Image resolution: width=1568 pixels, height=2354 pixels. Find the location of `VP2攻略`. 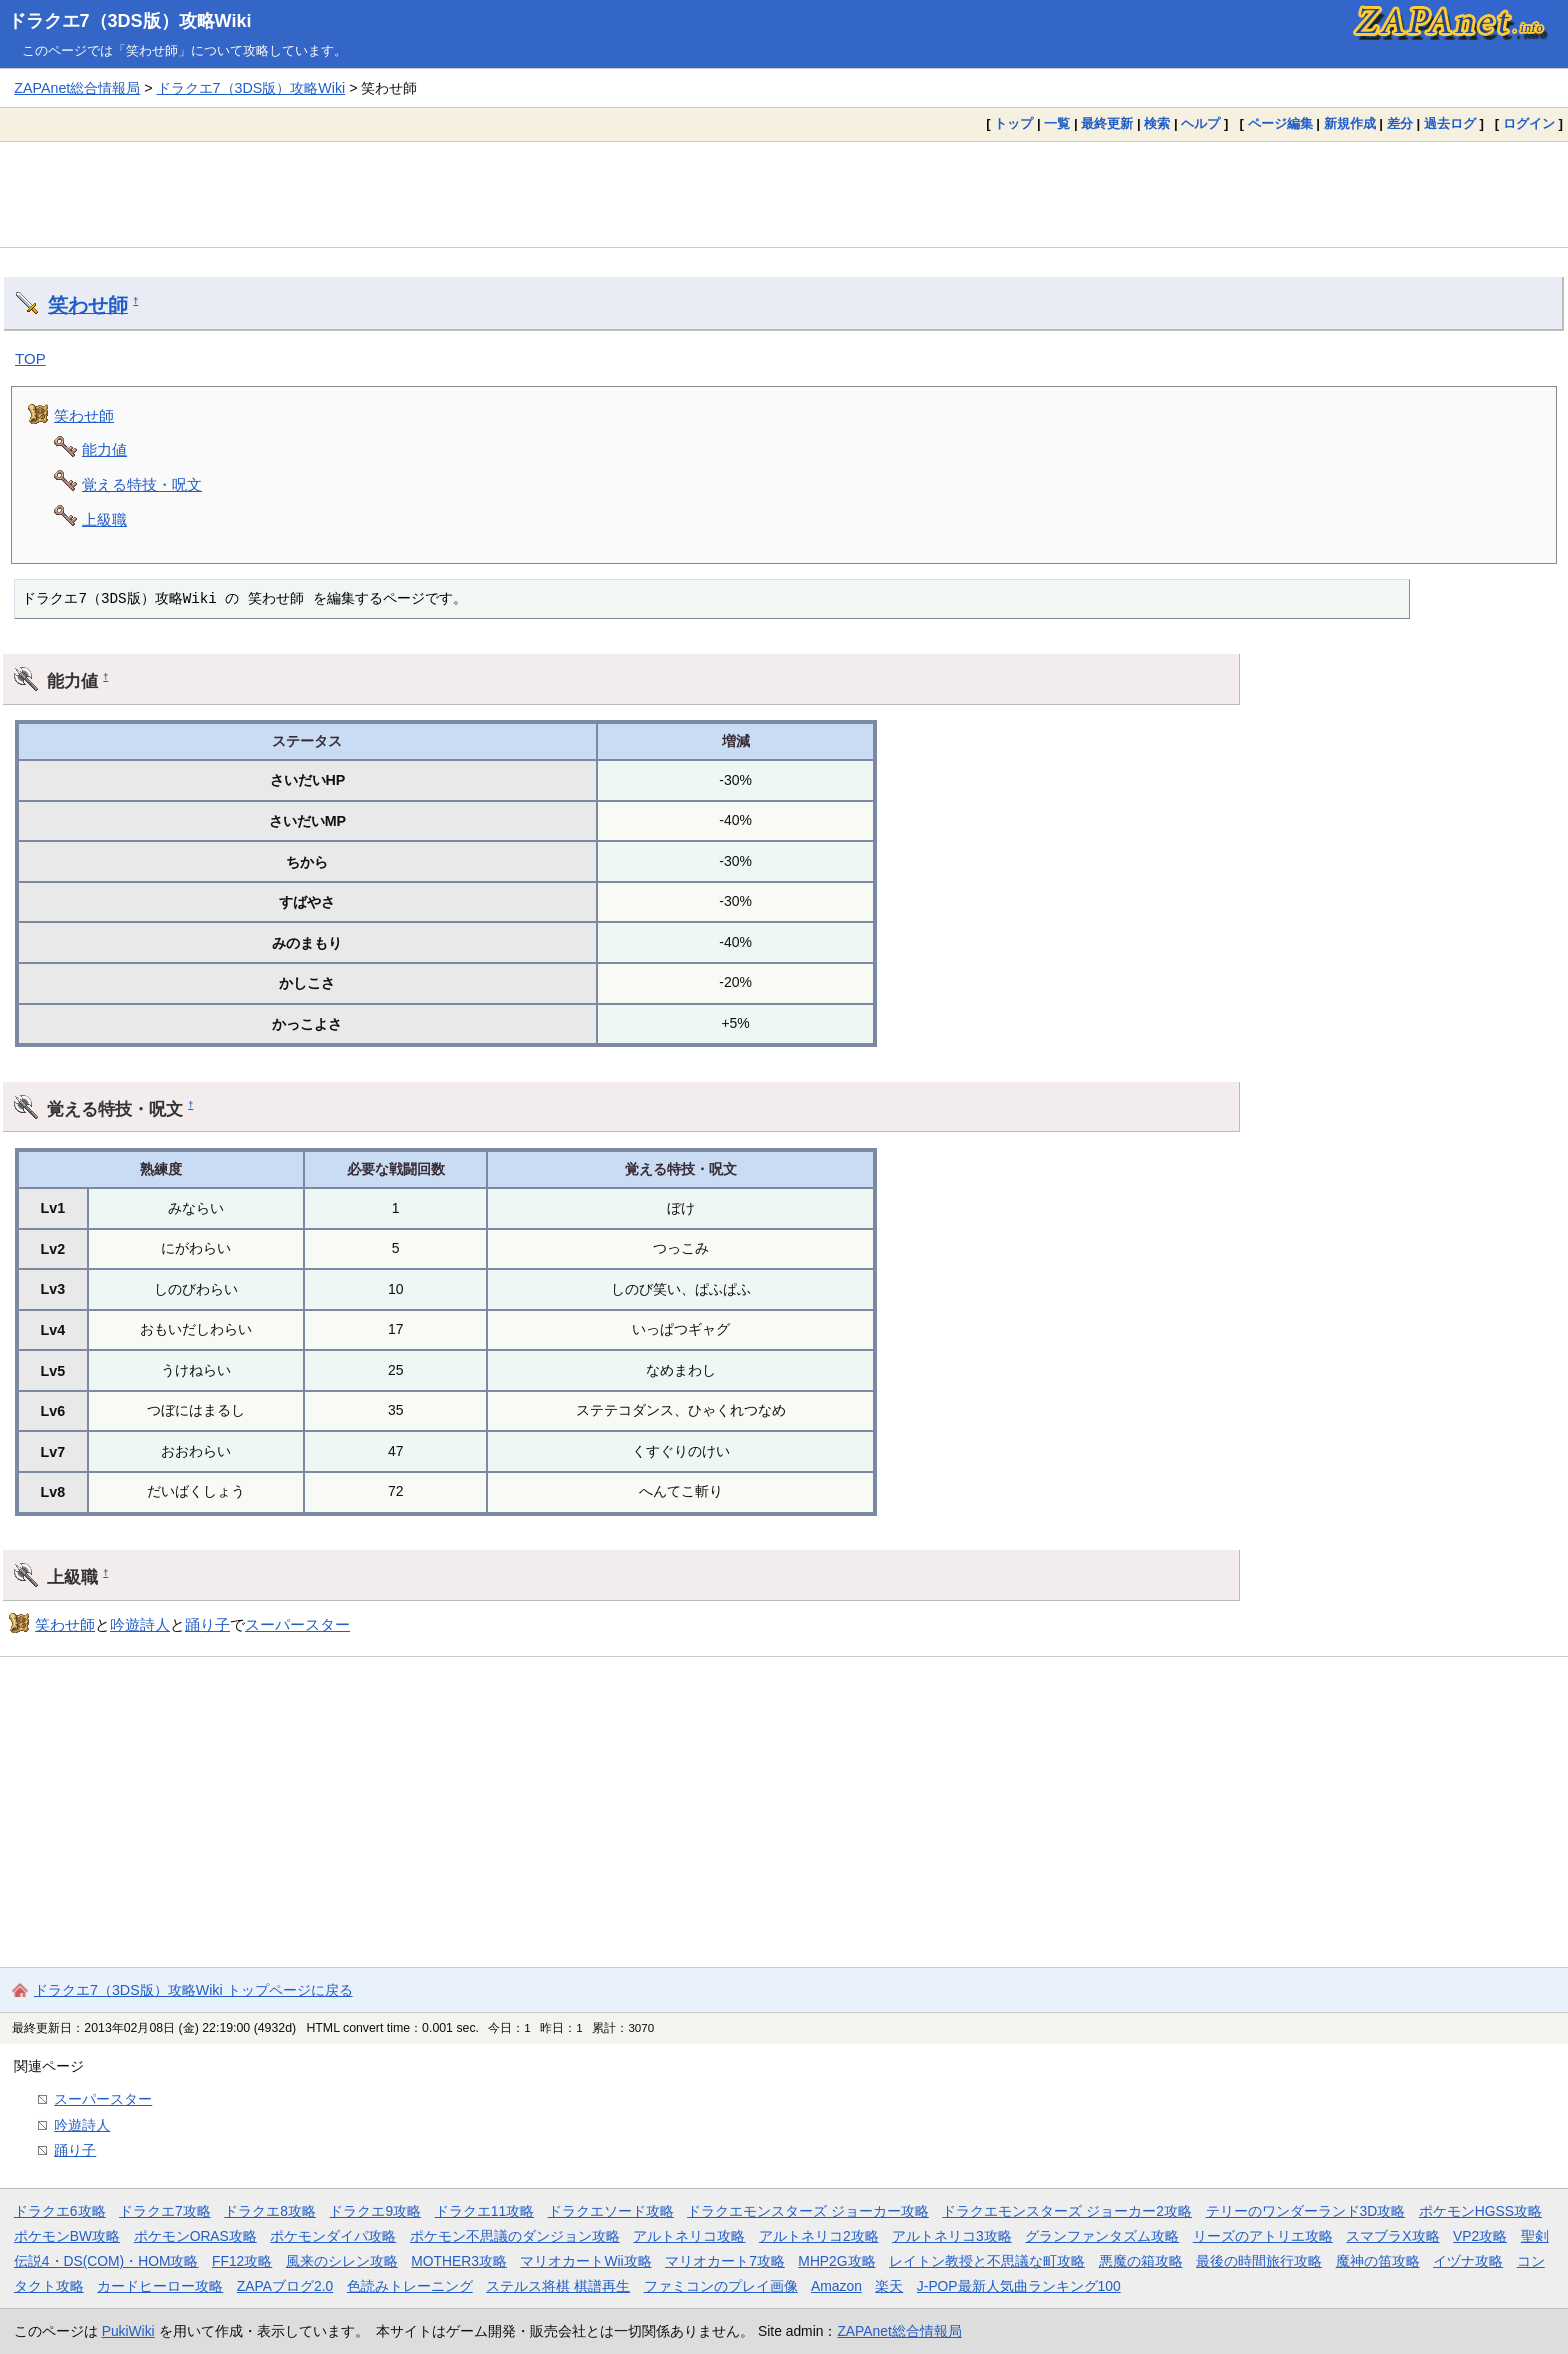

VP2攻略 is located at coordinates (1480, 2236).